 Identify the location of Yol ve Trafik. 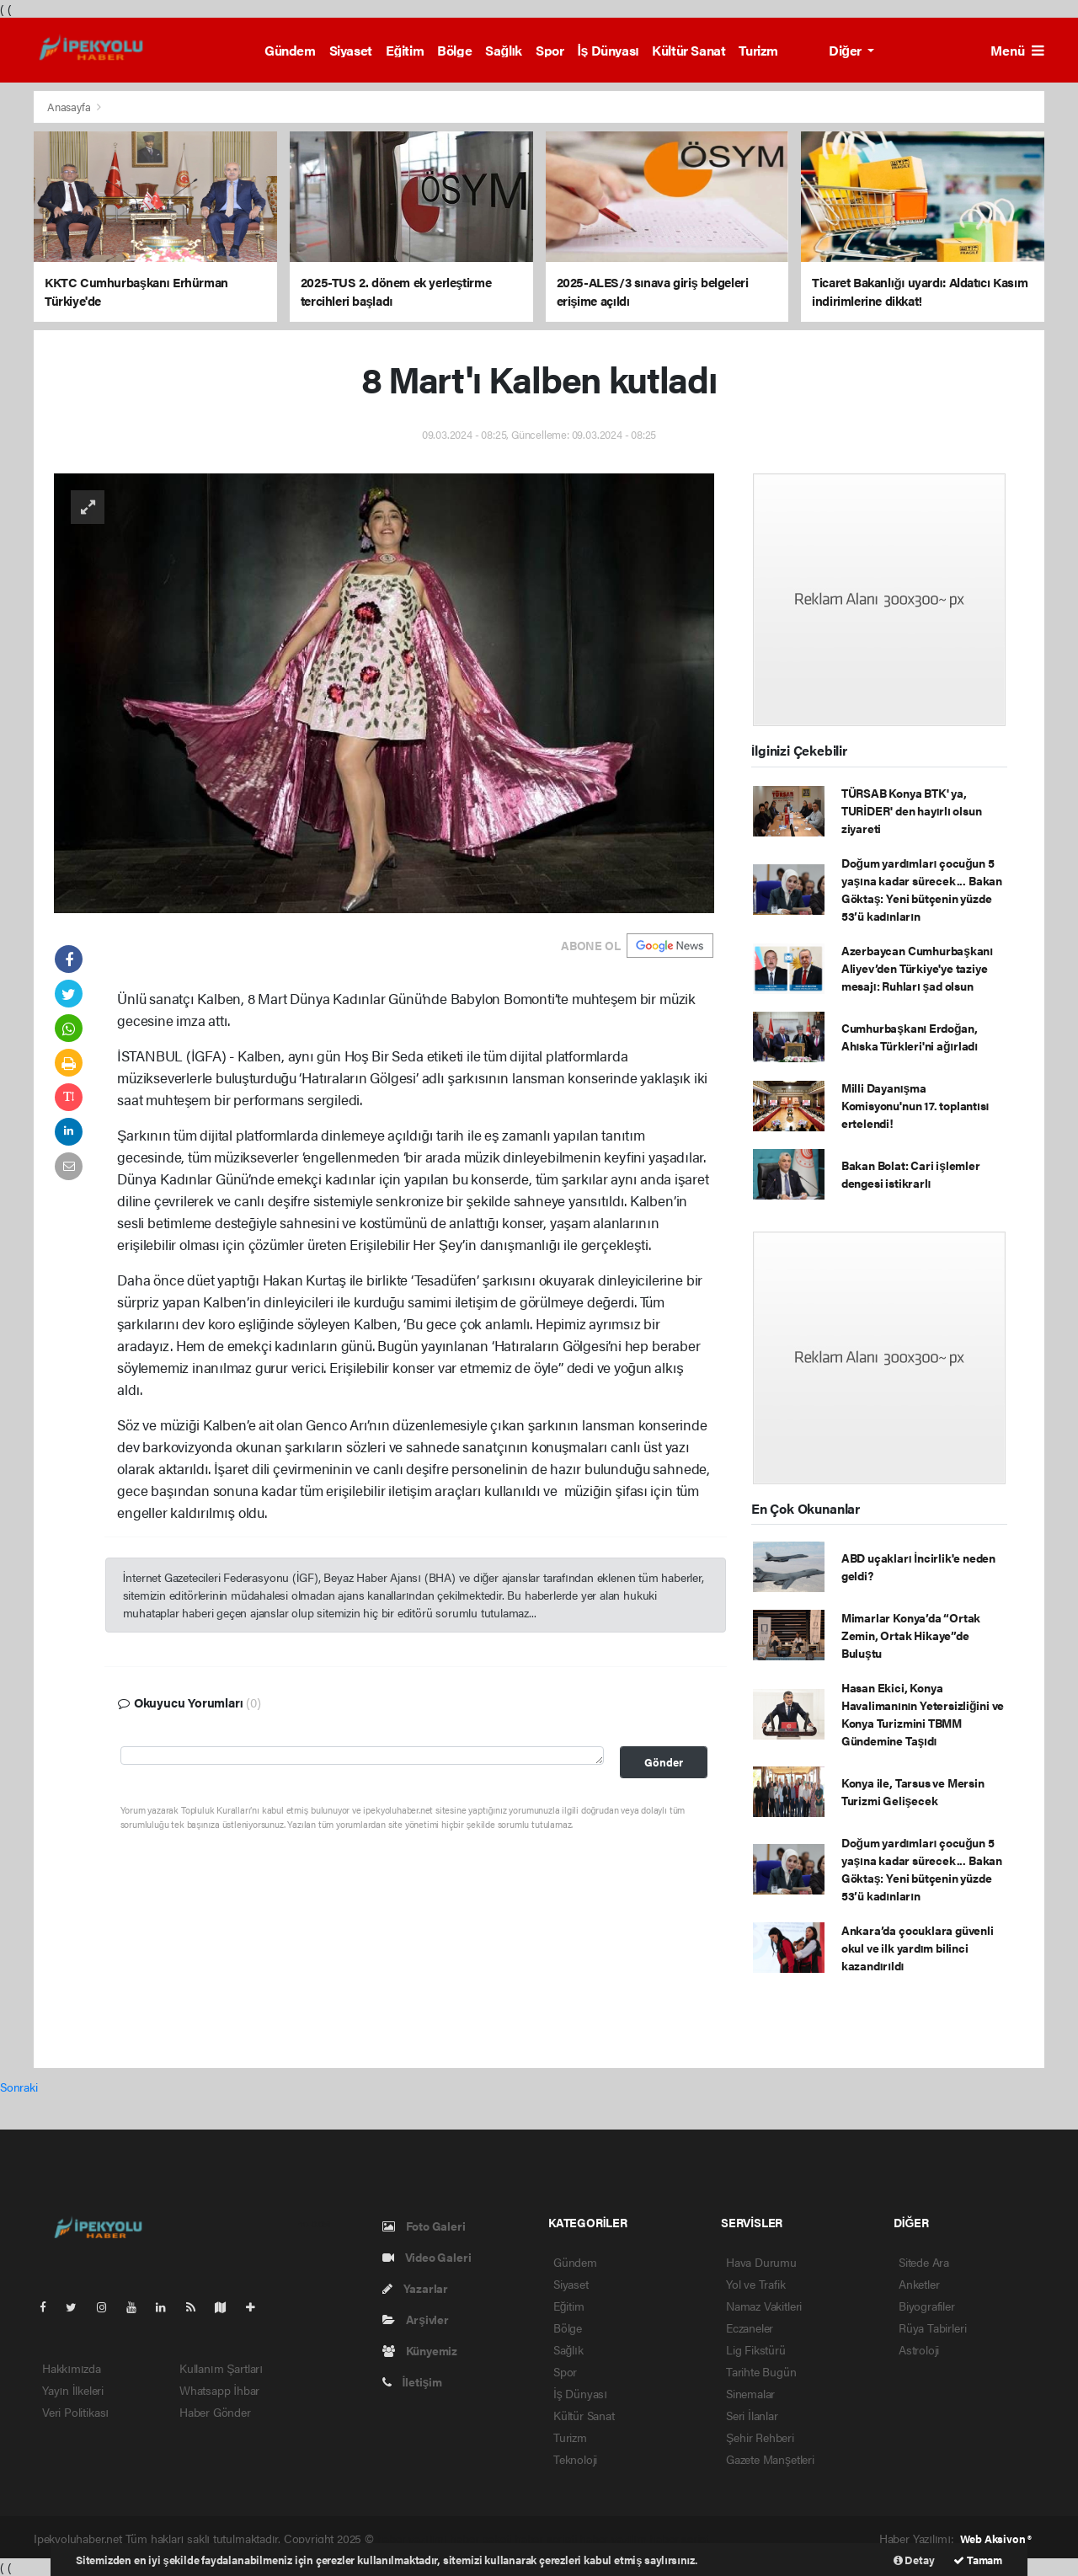
(756, 2283).